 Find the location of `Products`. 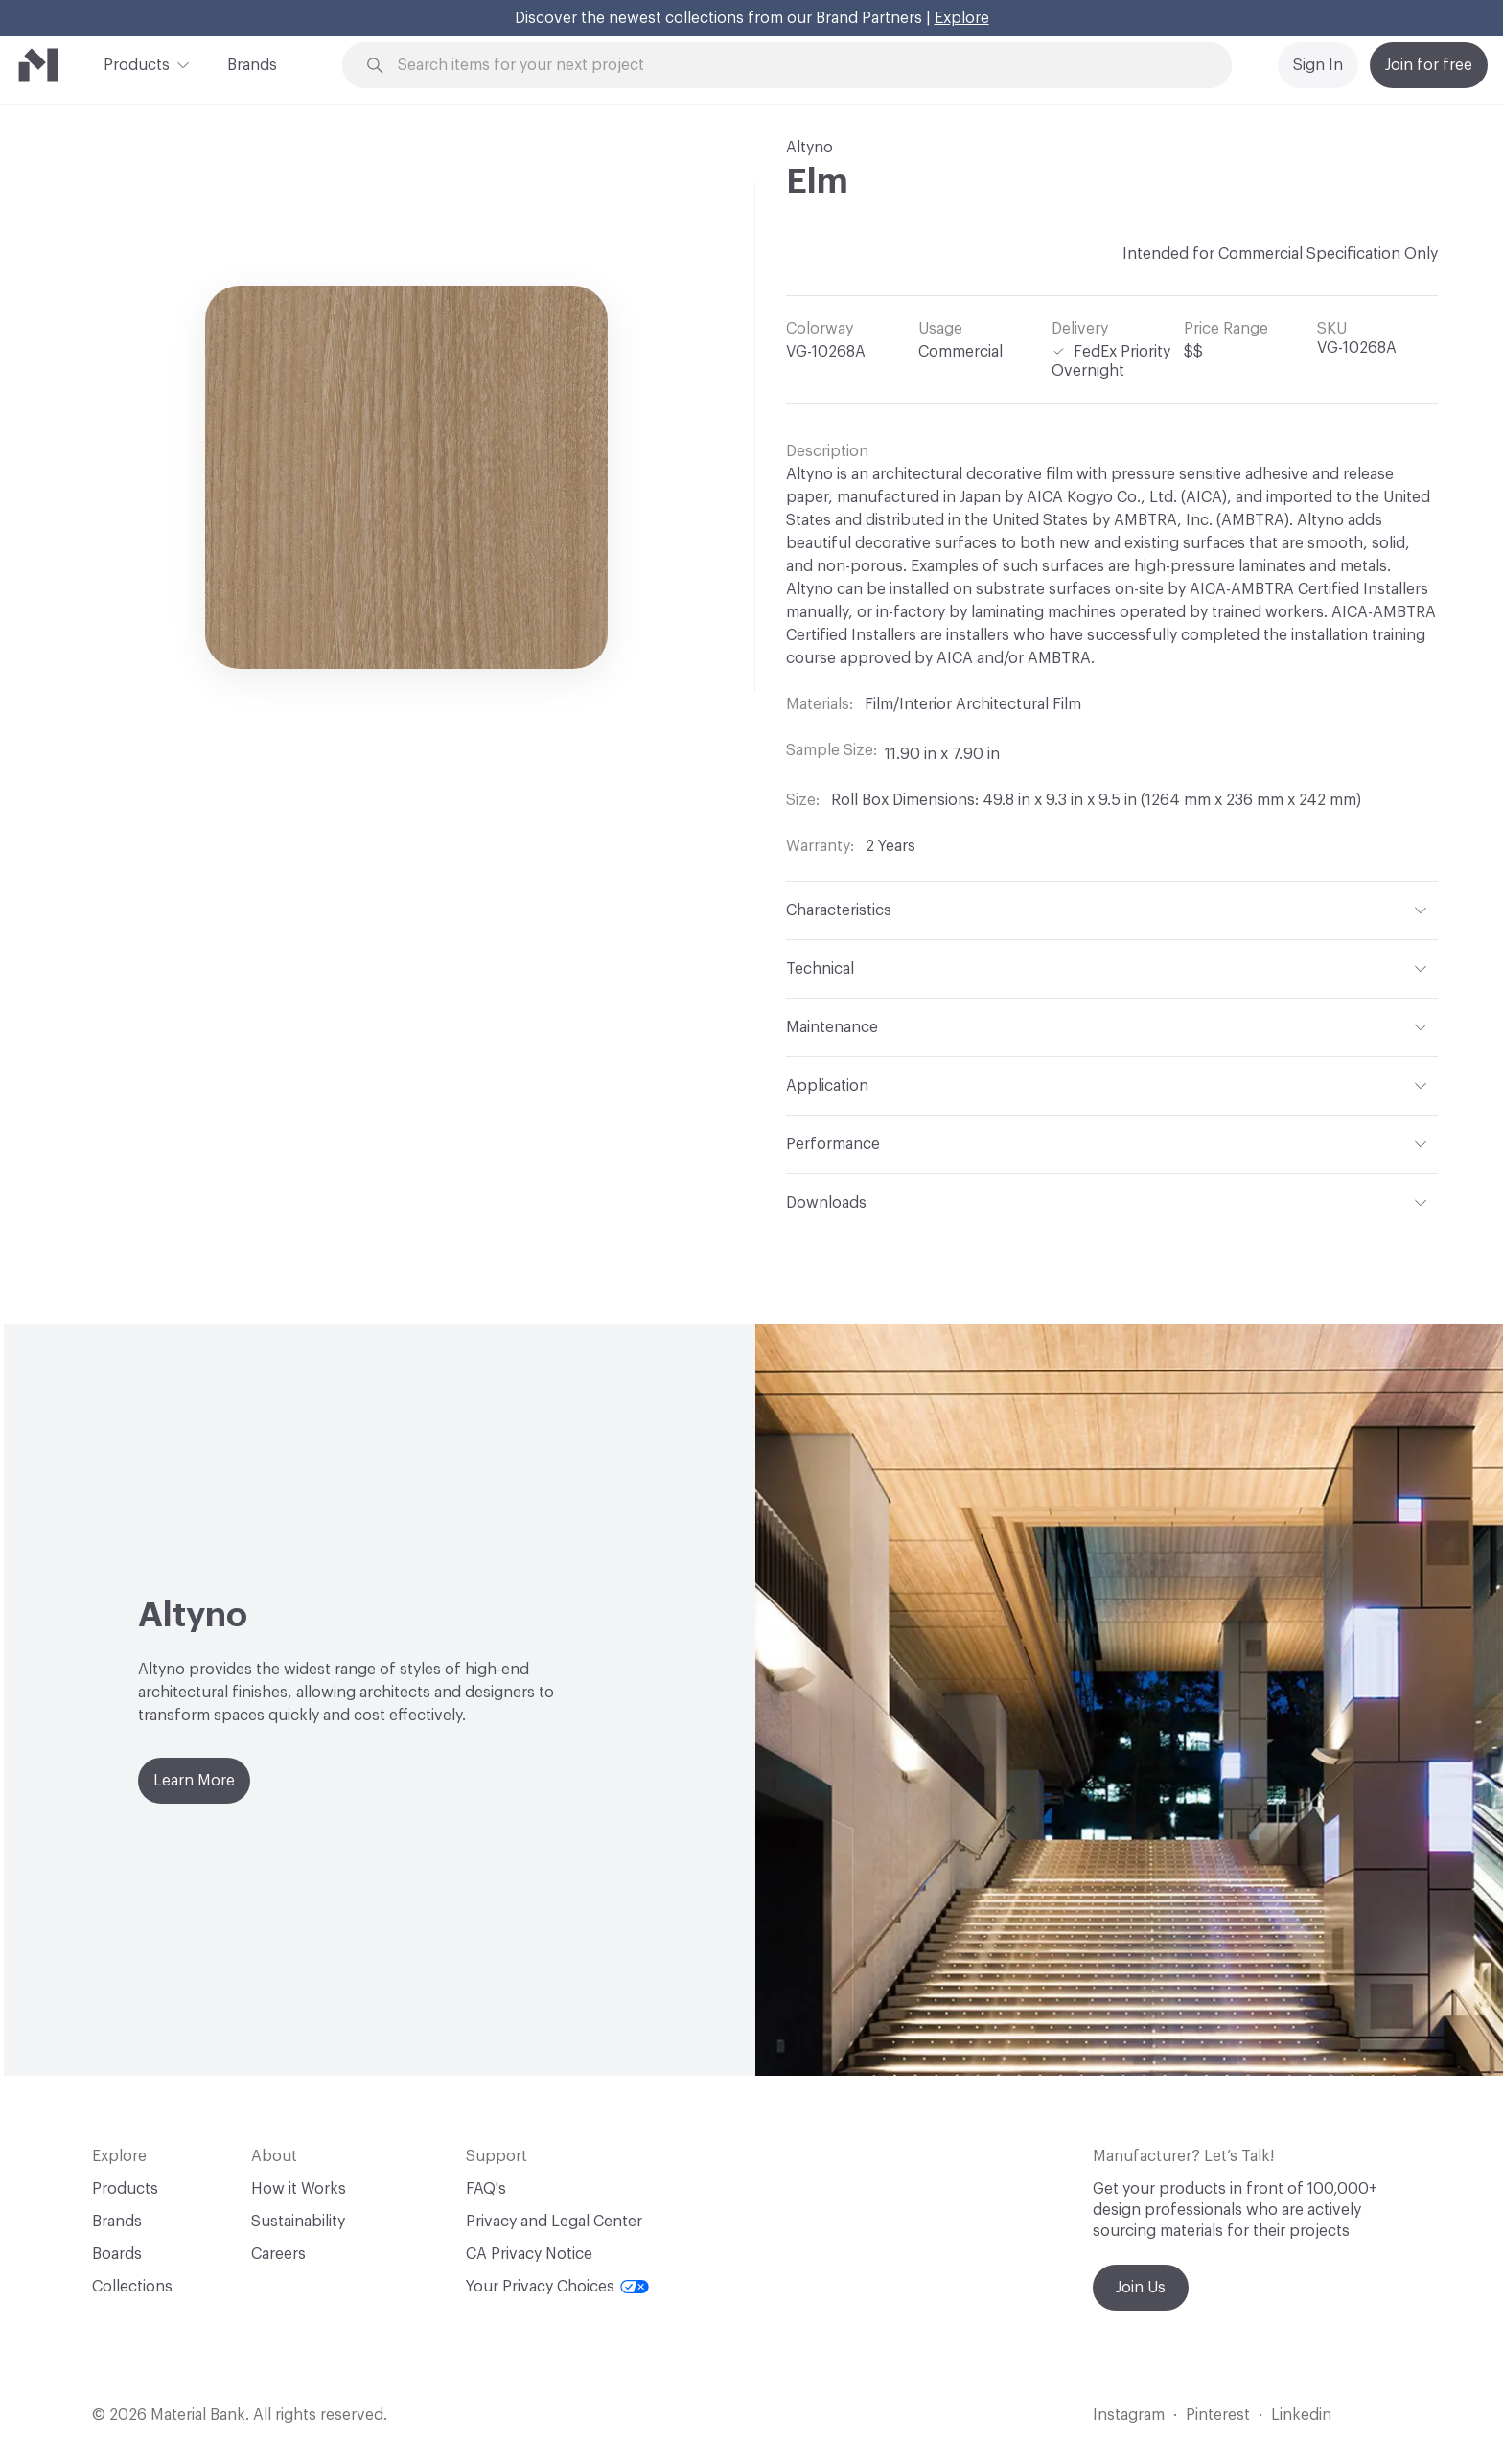

Products is located at coordinates (137, 63).